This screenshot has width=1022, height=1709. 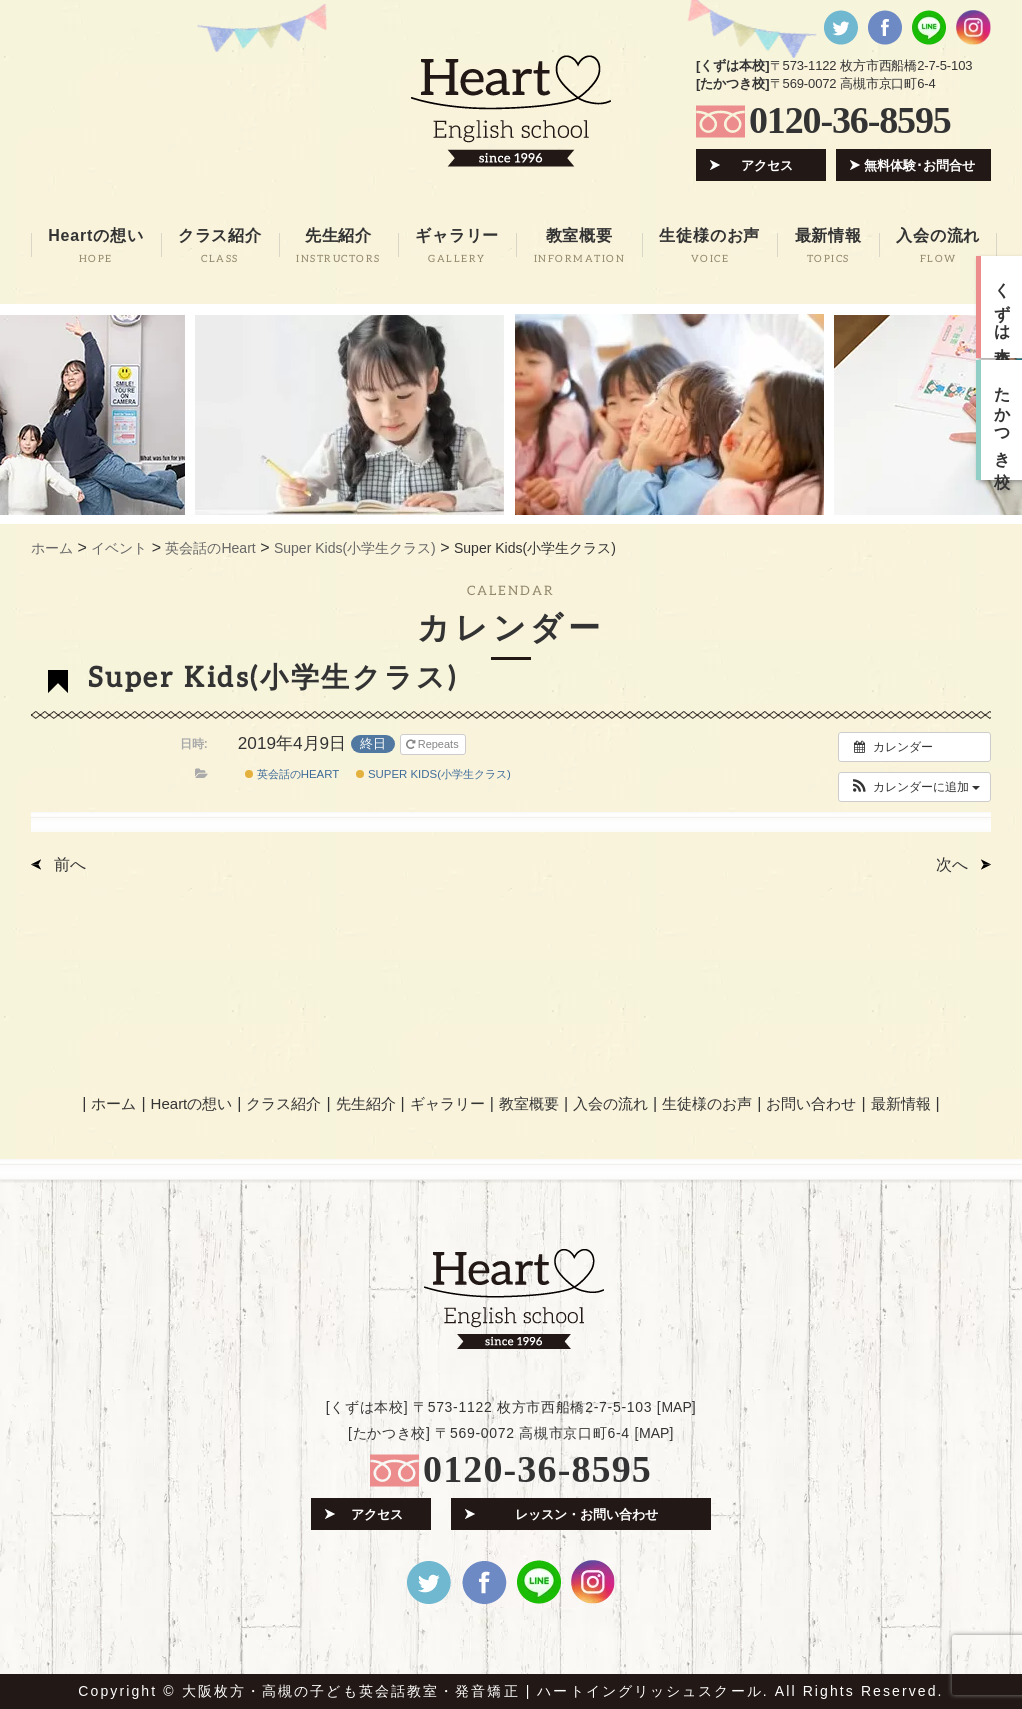 What do you see at coordinates (914, 787) in the screenshot?
I see `[button]` at bounding box center [914, 787].